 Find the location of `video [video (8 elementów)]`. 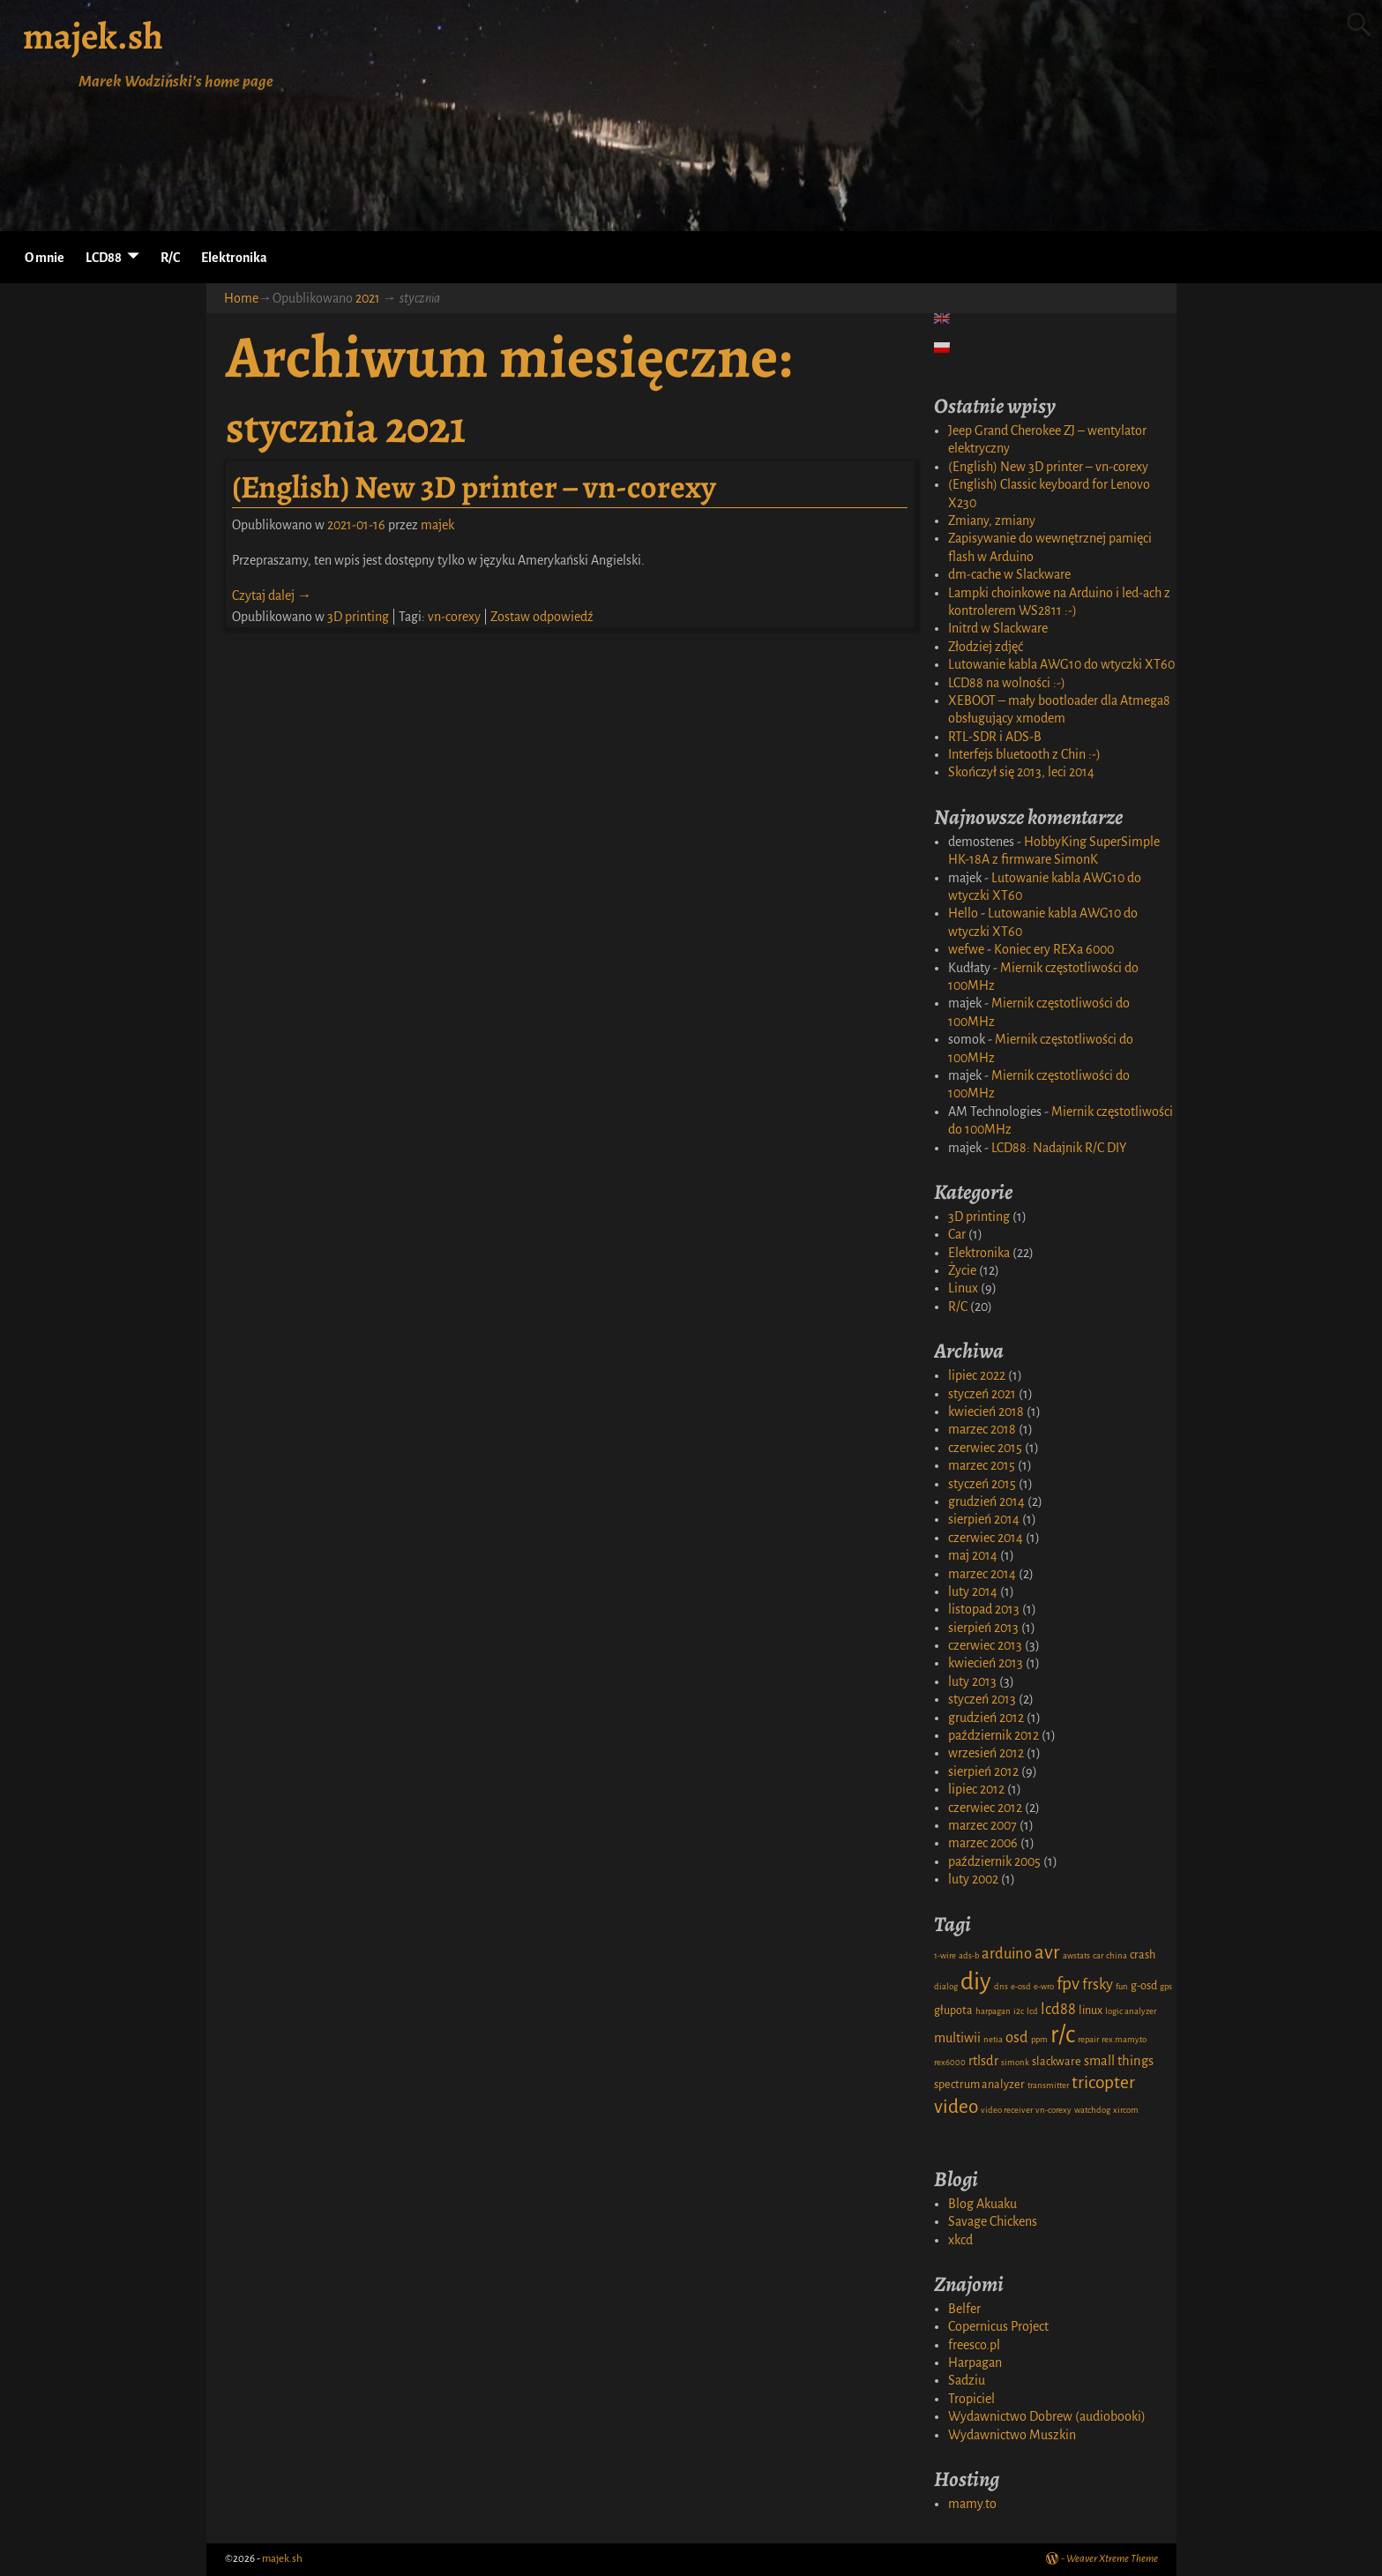

video [video (8 elementów)] is located at coordinates (956, 2106).